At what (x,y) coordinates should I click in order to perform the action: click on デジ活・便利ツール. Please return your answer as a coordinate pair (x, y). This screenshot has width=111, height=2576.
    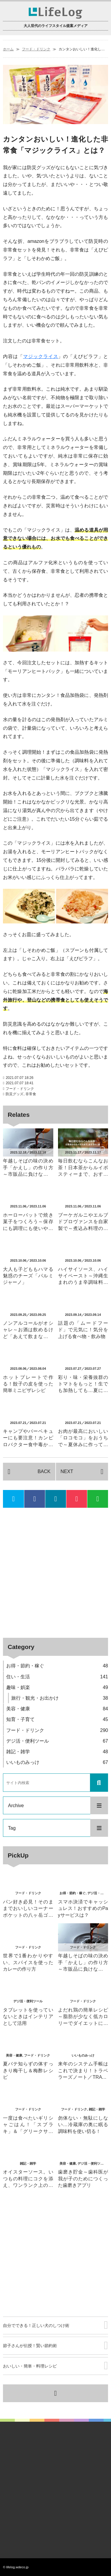
    Looking at the image, I should click on (57, 1741).